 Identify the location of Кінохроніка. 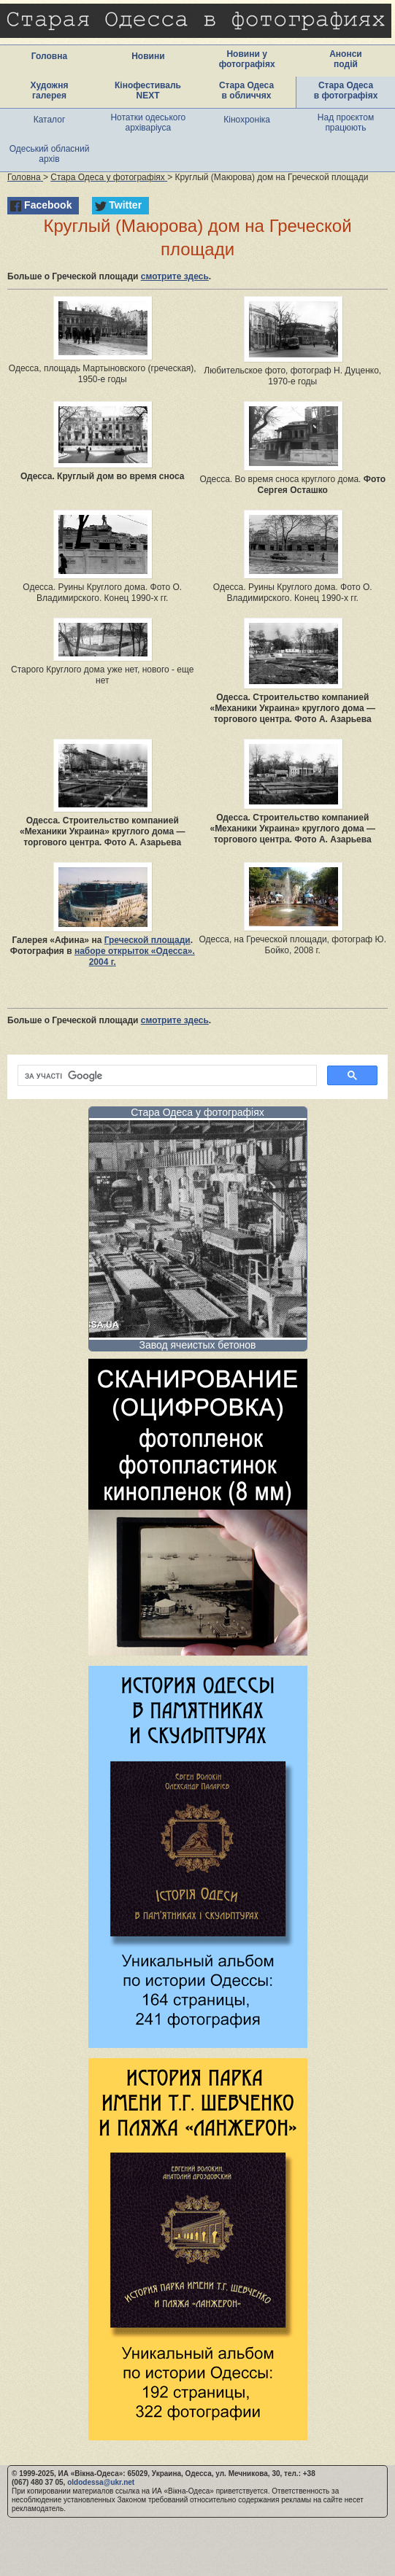
(246, 120).